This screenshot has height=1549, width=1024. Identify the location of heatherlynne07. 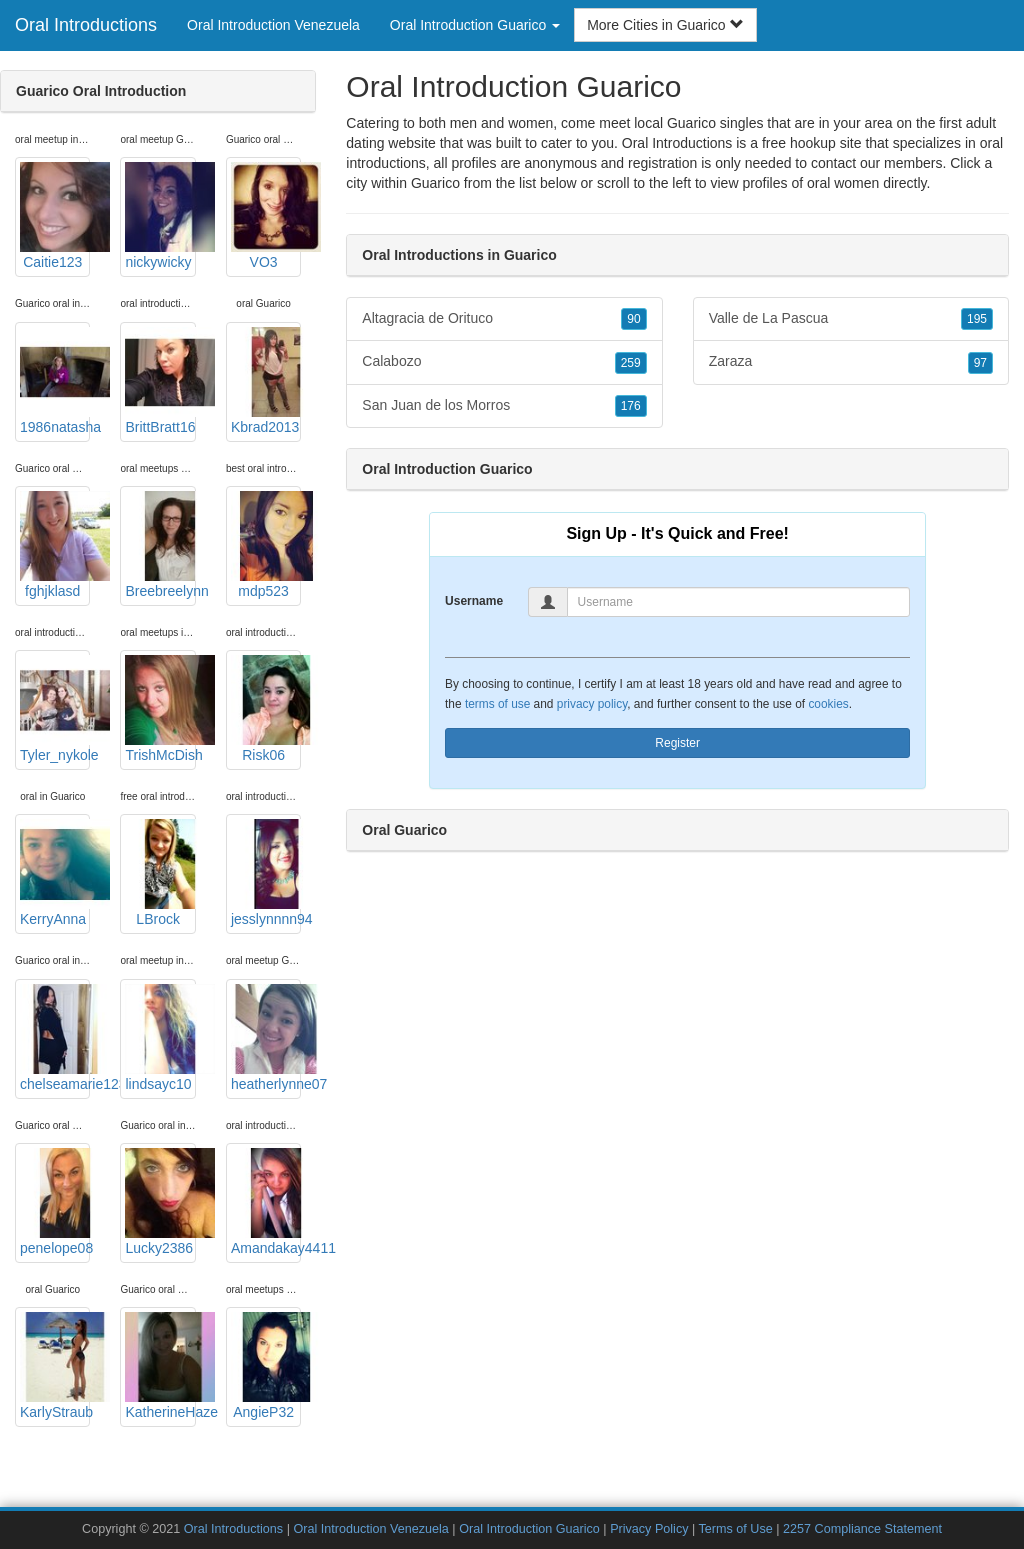
(266, 1038).